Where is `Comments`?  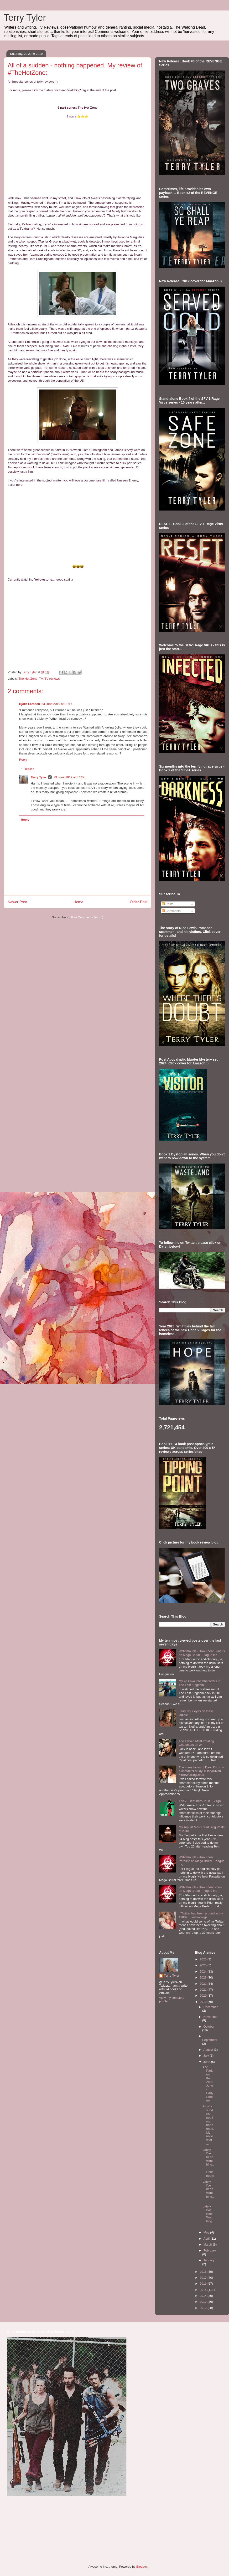
Comments is located at coordinates (171, 911).